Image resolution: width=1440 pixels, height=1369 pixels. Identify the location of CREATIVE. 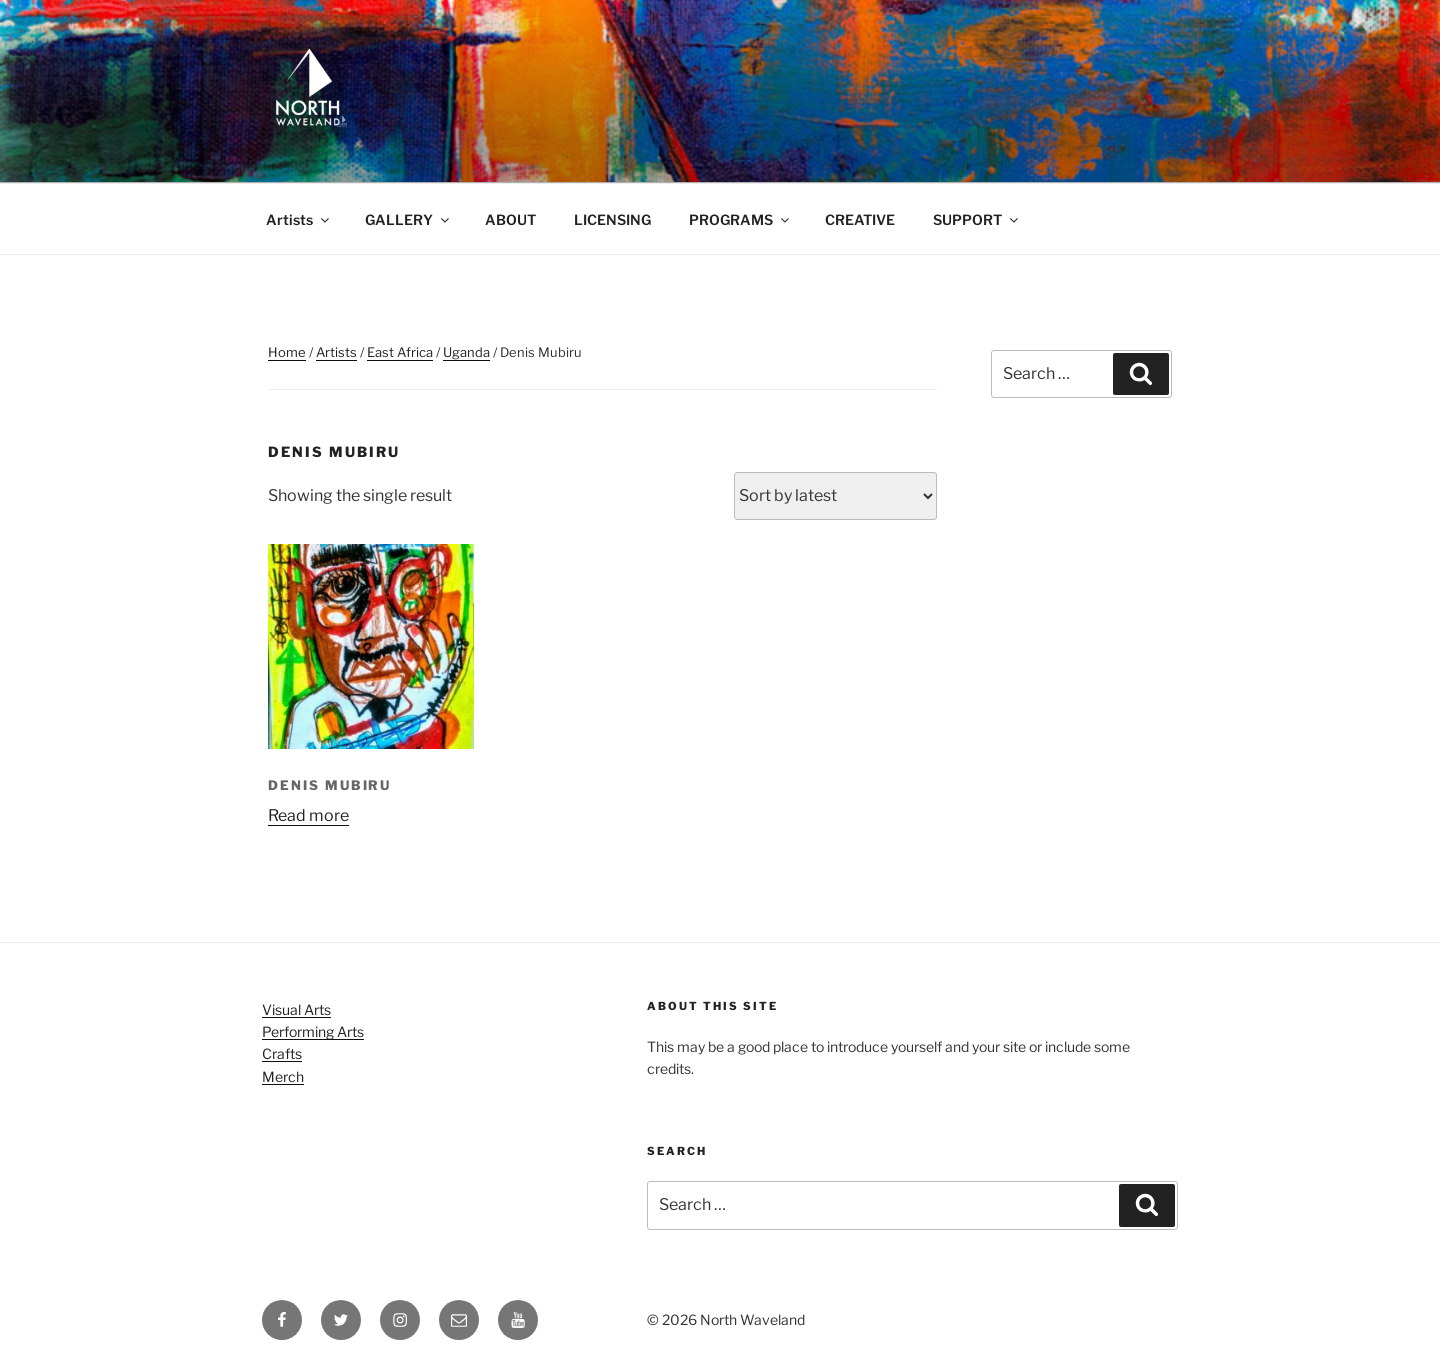
(860, 219).